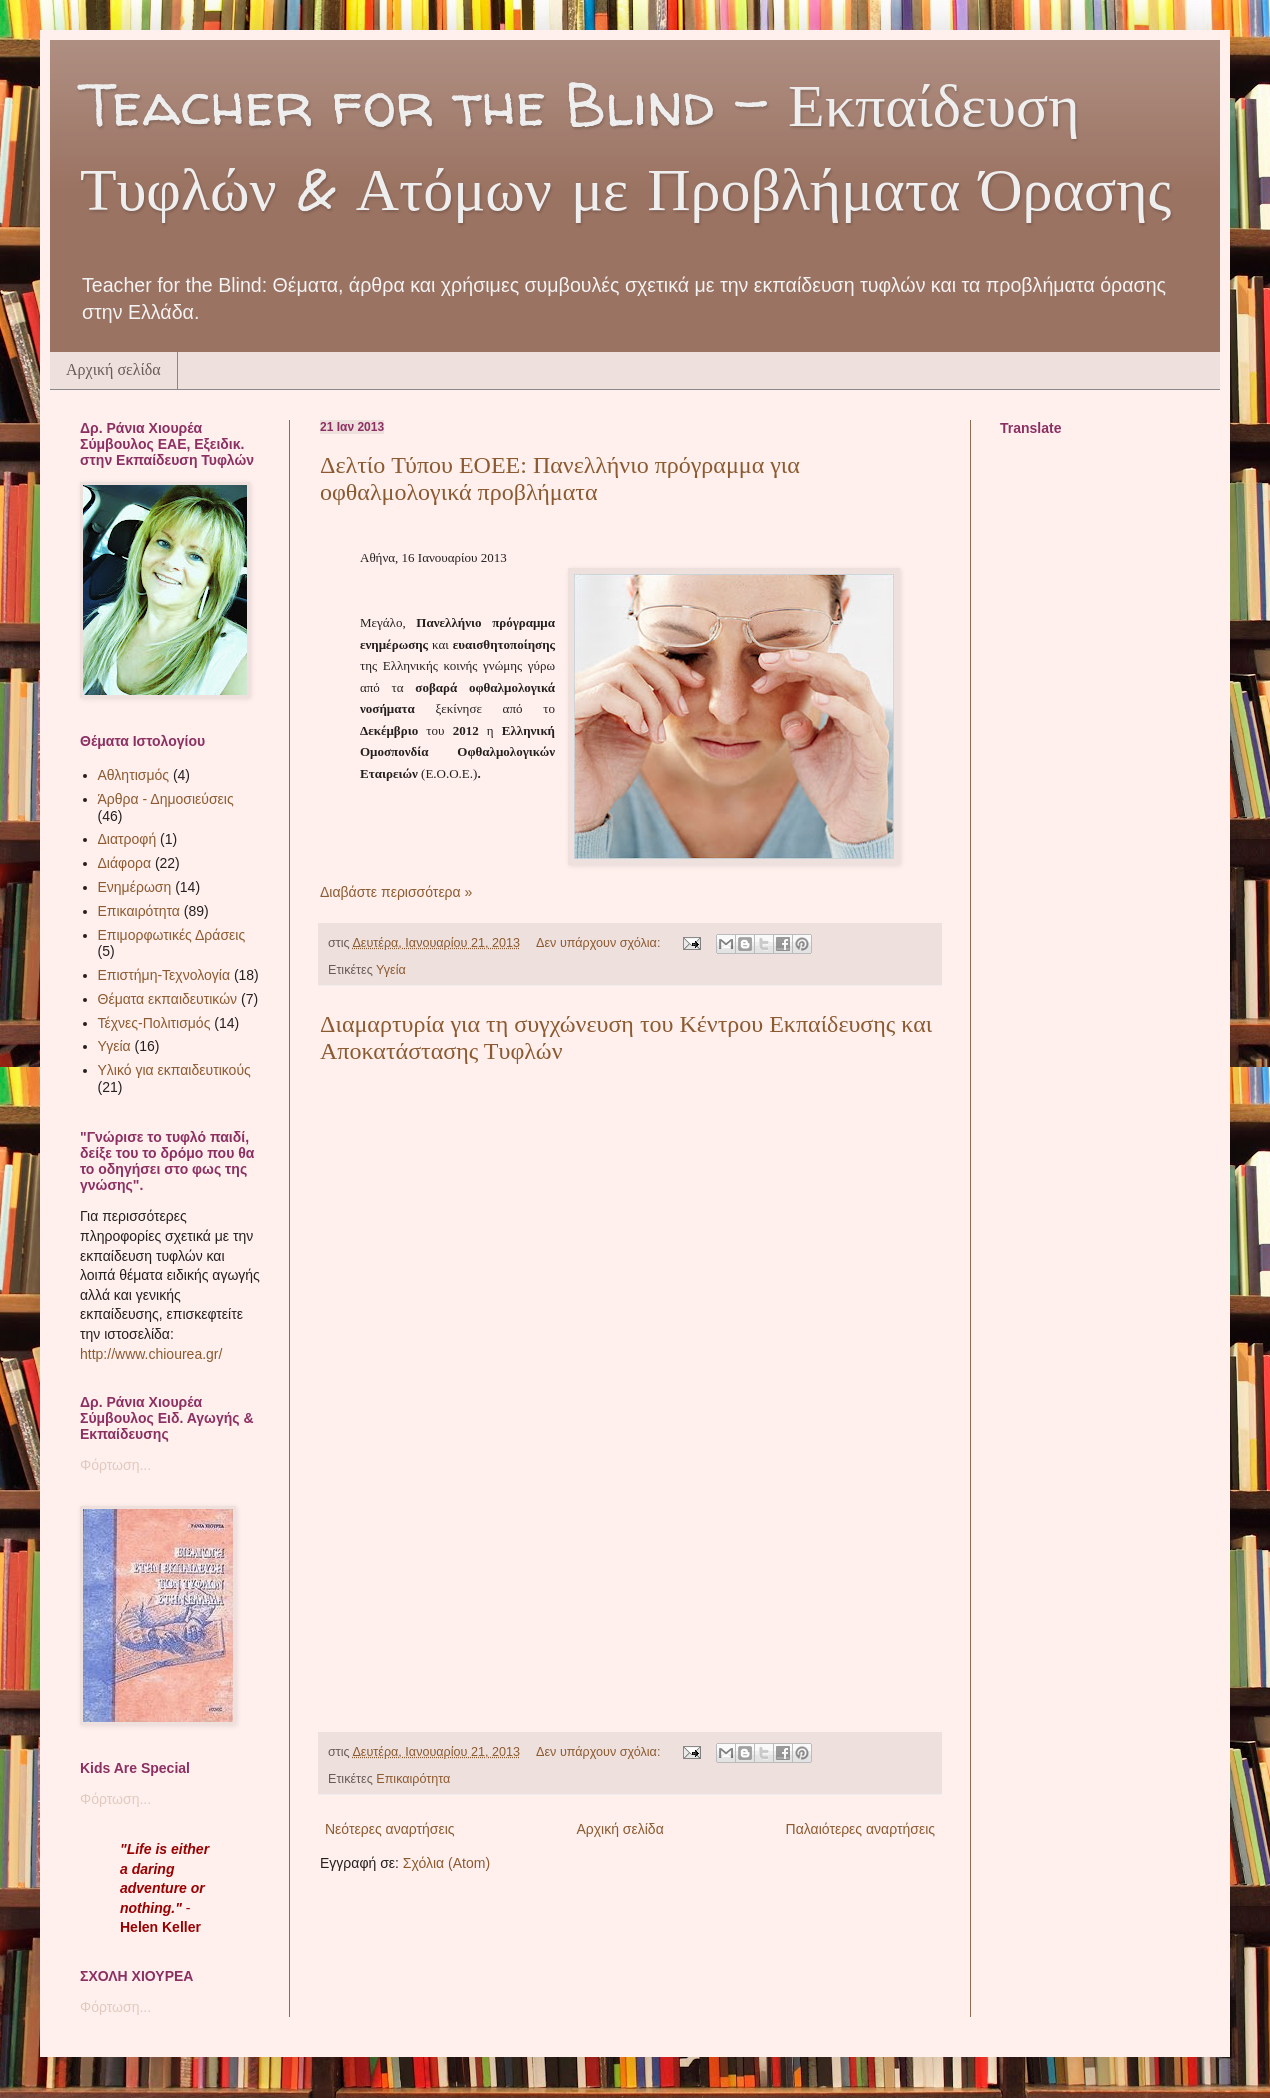 The width and height of the screenshot is (1270, 2098). Describe the element at coordinates (396, 892) in the screenshot. I see `Διαβάστε περισσότερα »` at that location.